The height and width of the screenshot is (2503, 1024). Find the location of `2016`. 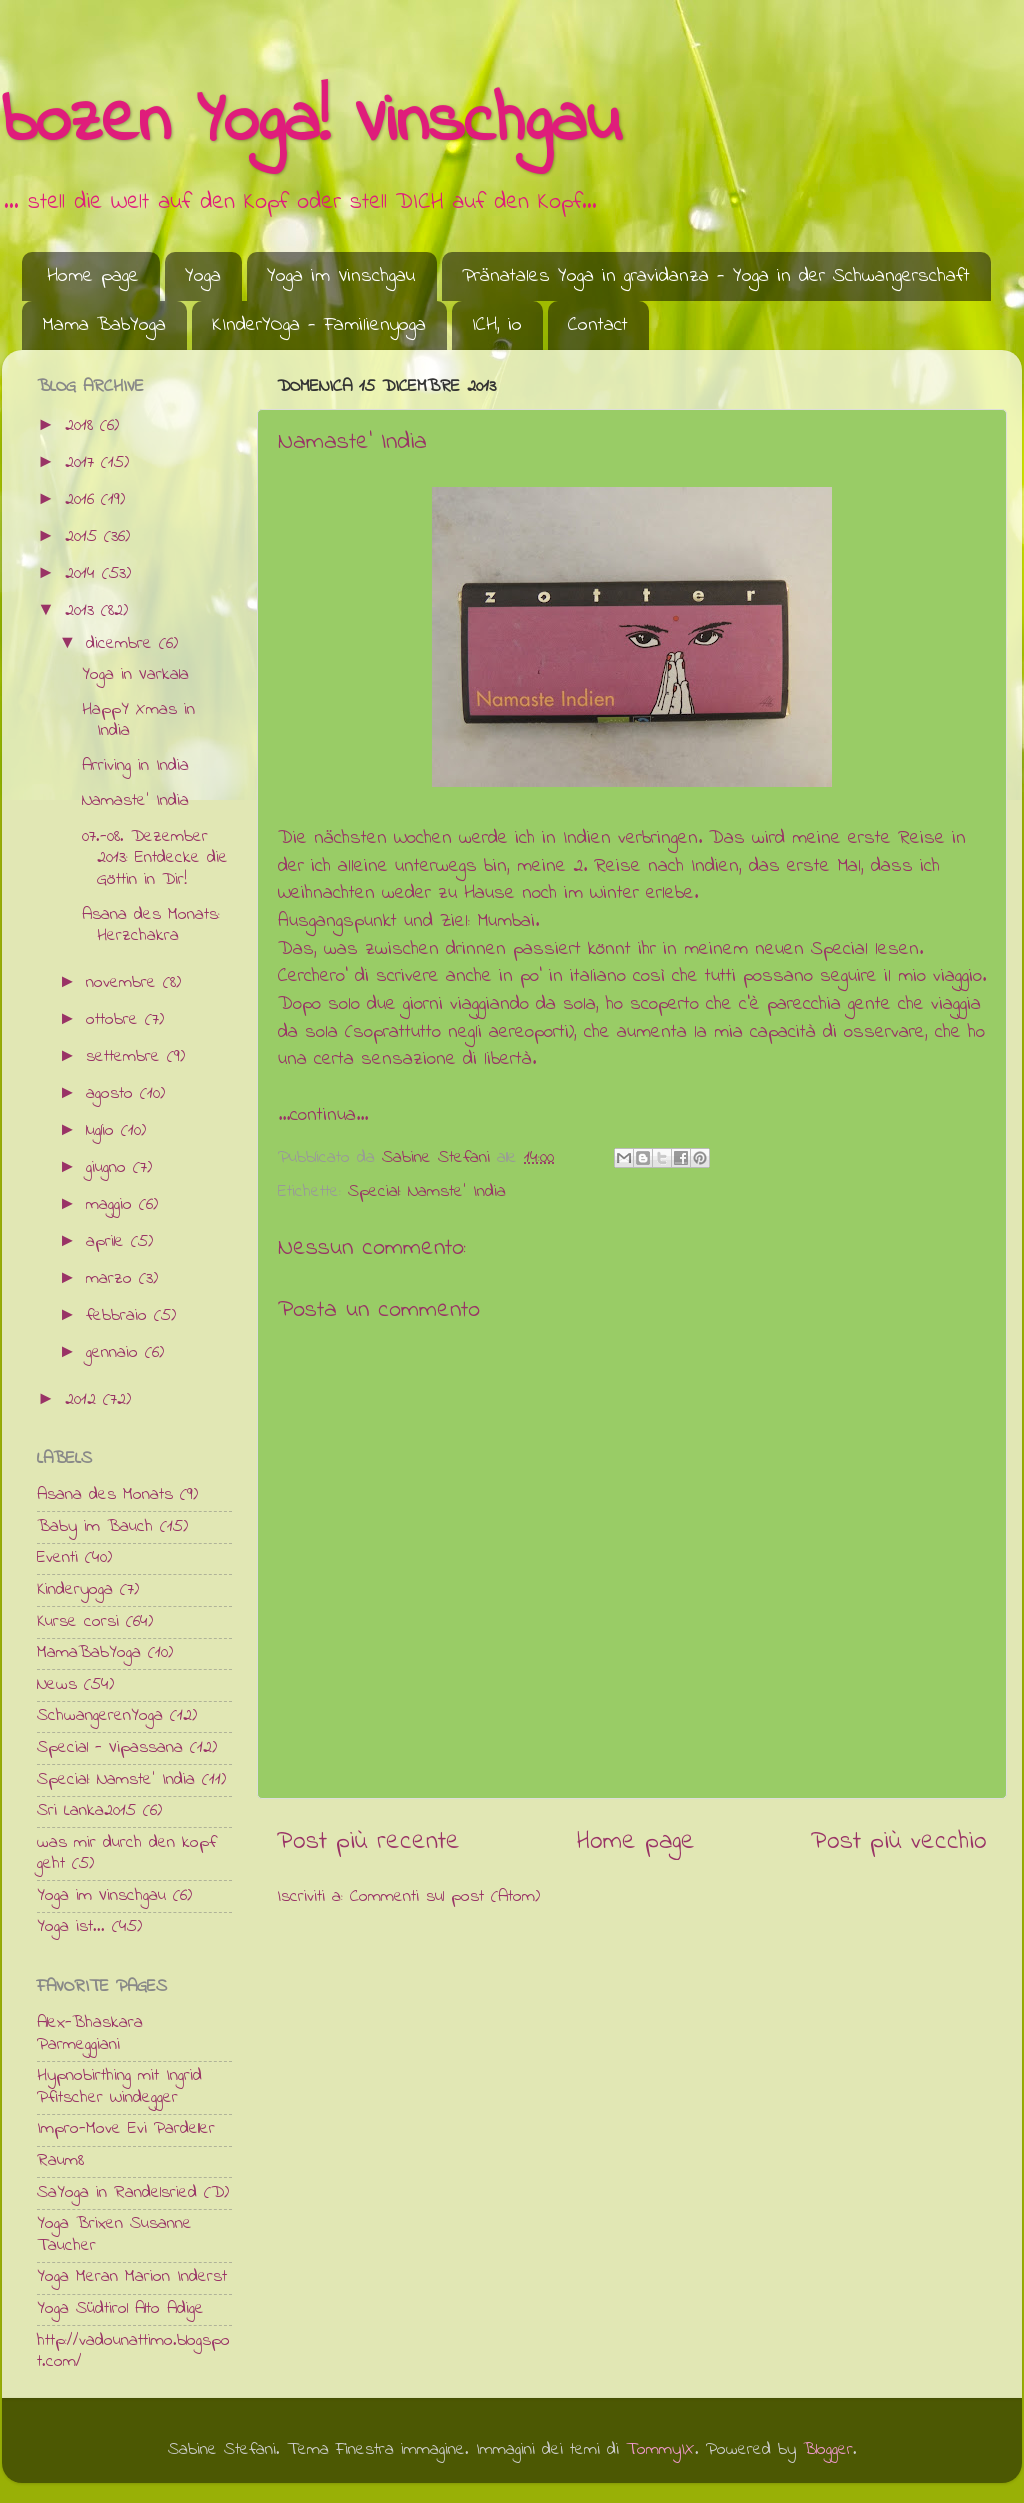

2016 is located at coordinates (83, 500).